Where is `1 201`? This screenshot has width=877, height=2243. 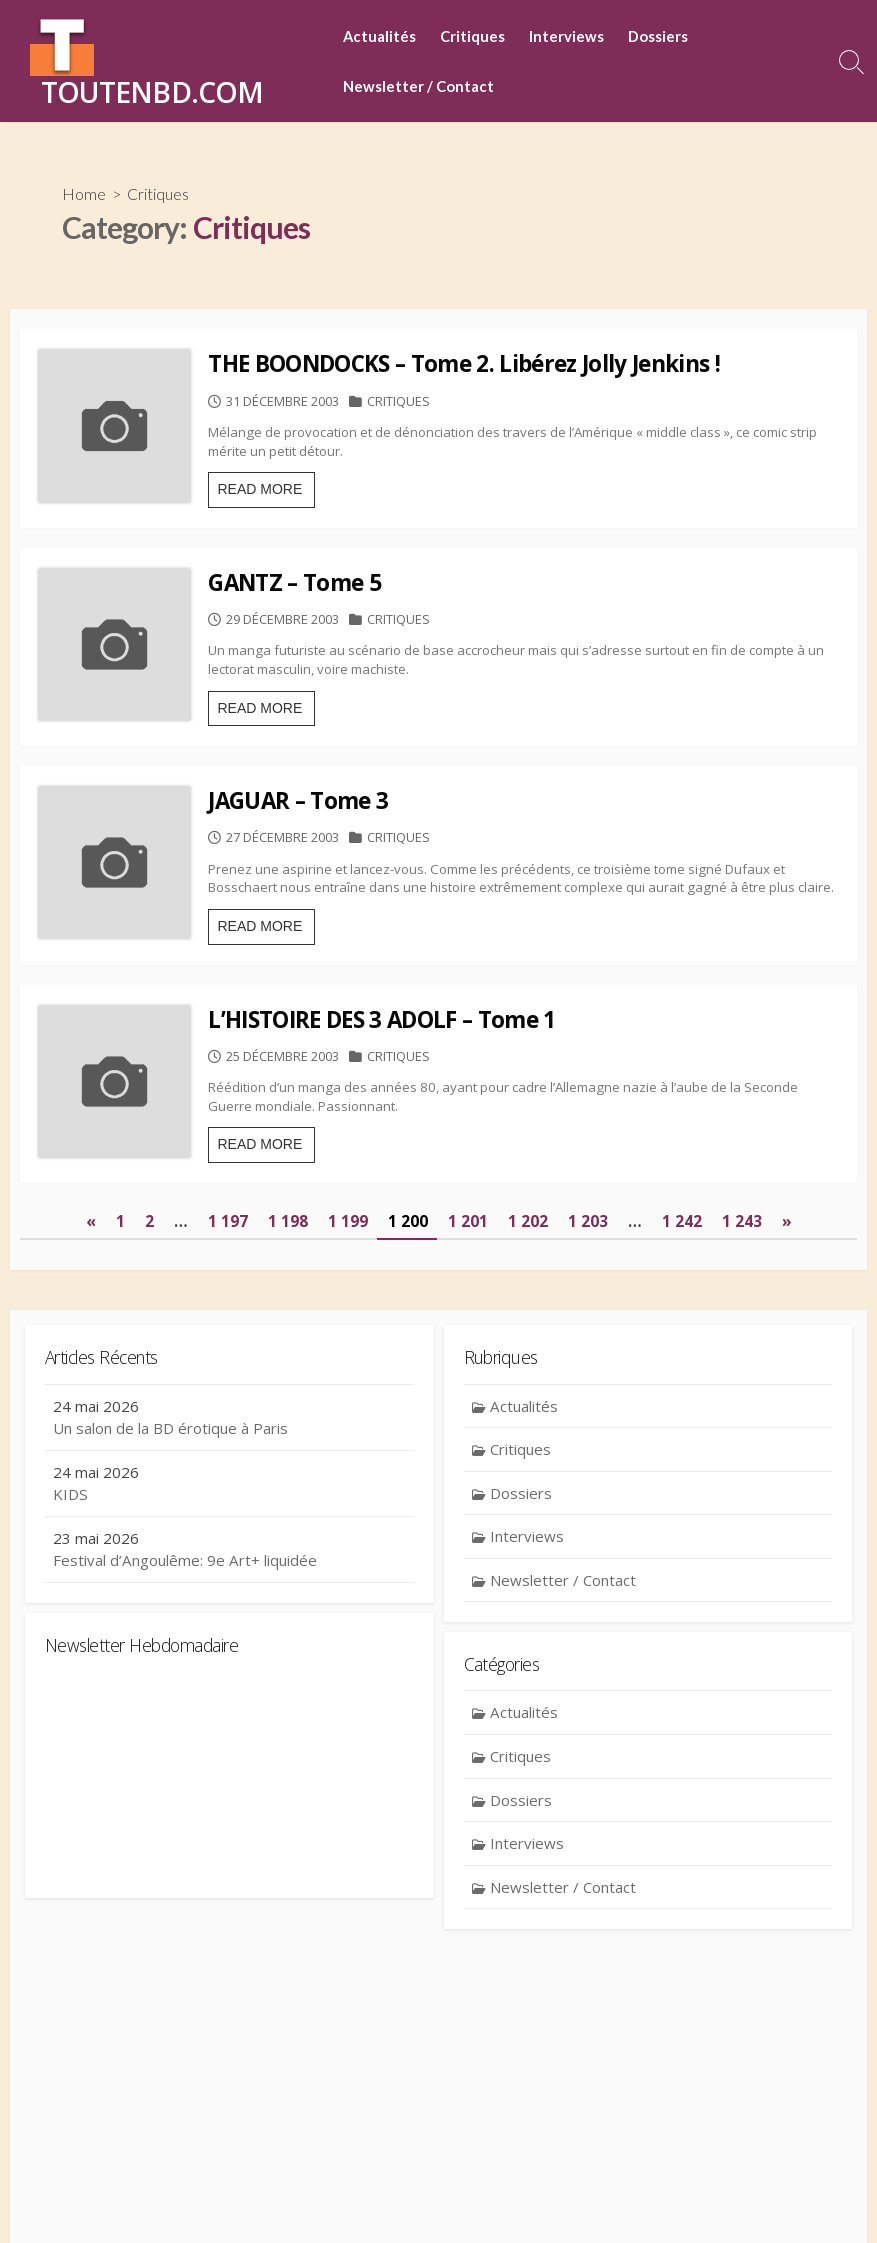 1 201 is located at coordinates (468, 1390).